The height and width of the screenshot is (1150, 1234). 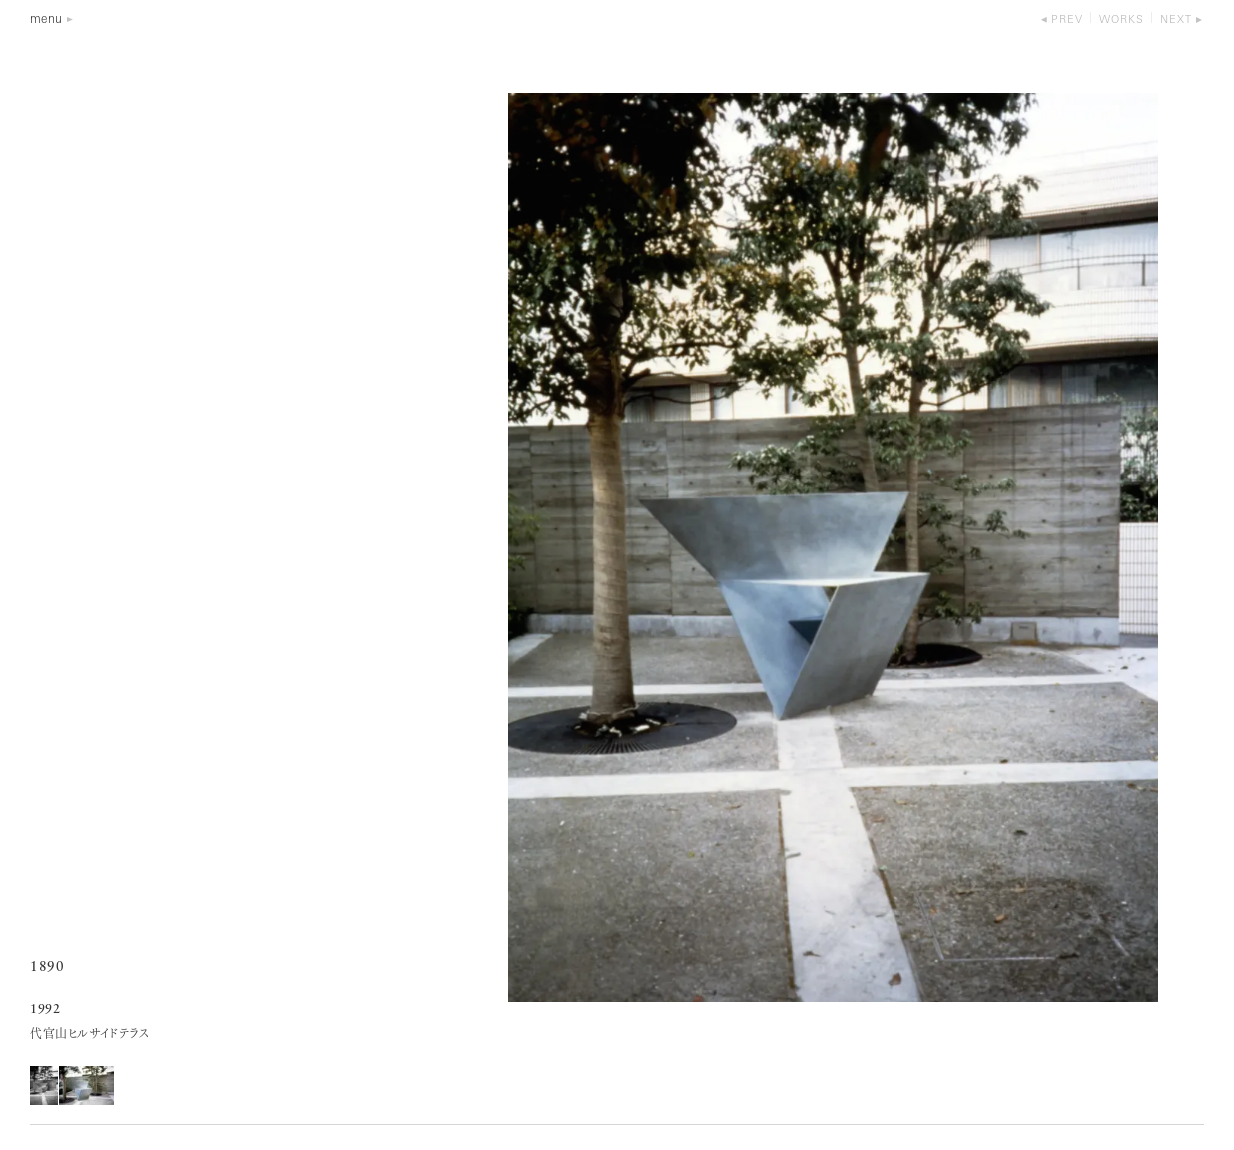 What do you see at coordinates (1121, 20) in the screenshot?
I see `works` at bounding box center [1121, 20].